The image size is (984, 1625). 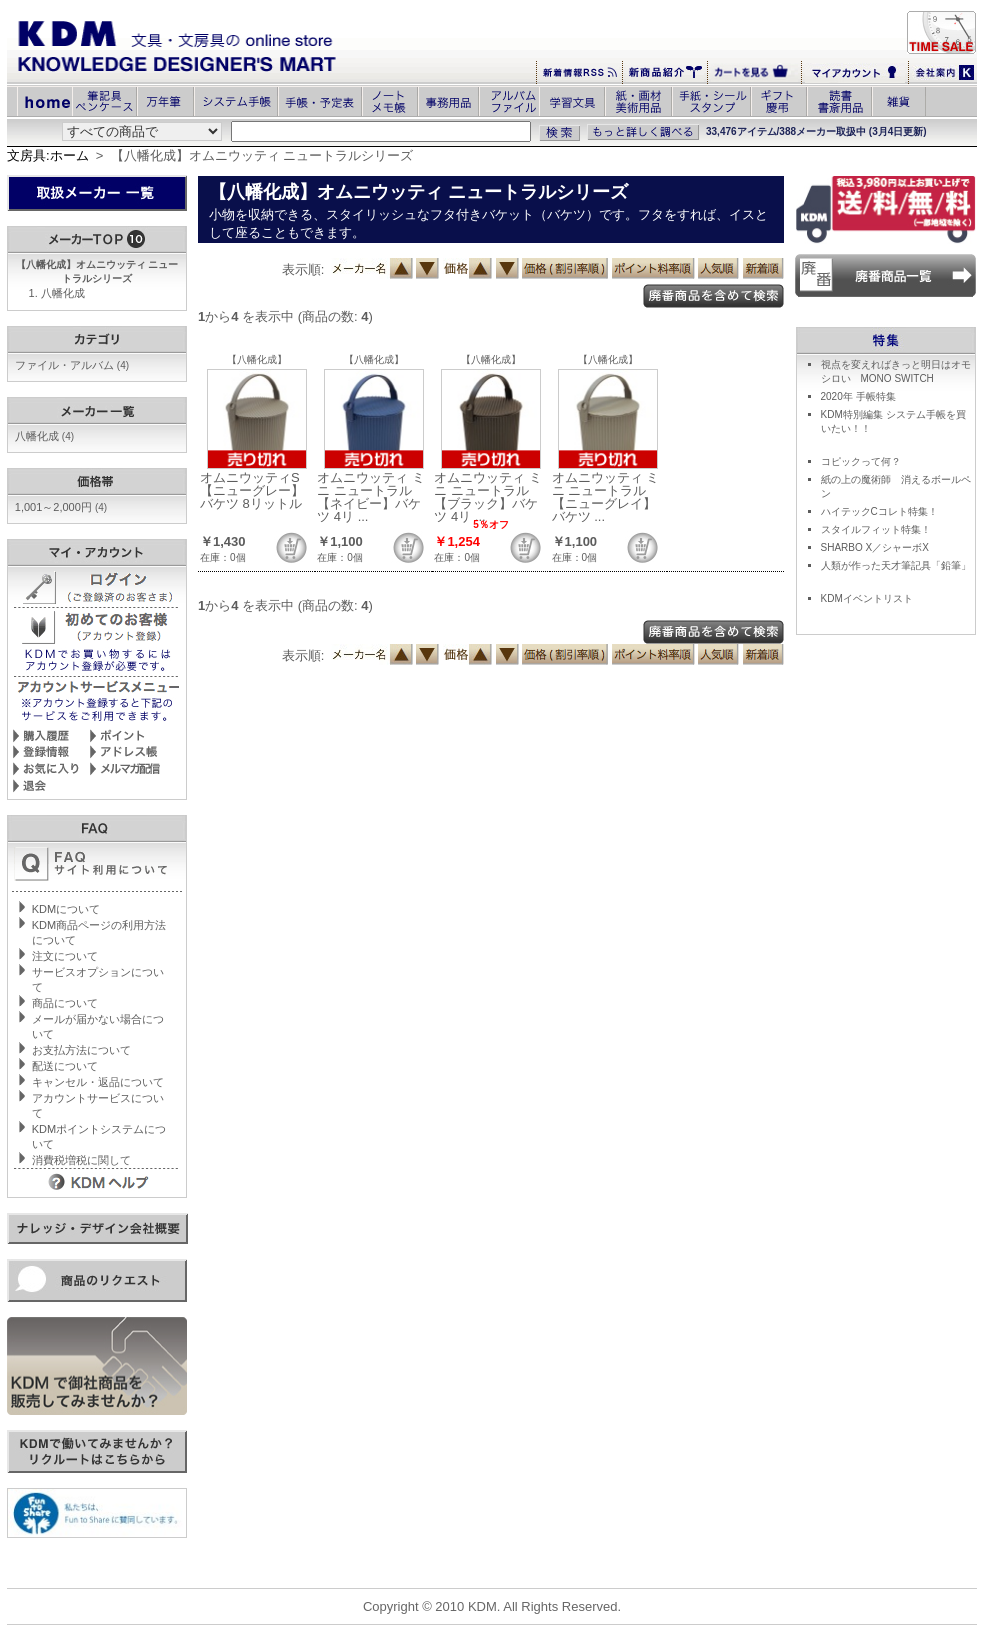 I want to click on スタイルフィット特集！, so click(x=876, y=529).